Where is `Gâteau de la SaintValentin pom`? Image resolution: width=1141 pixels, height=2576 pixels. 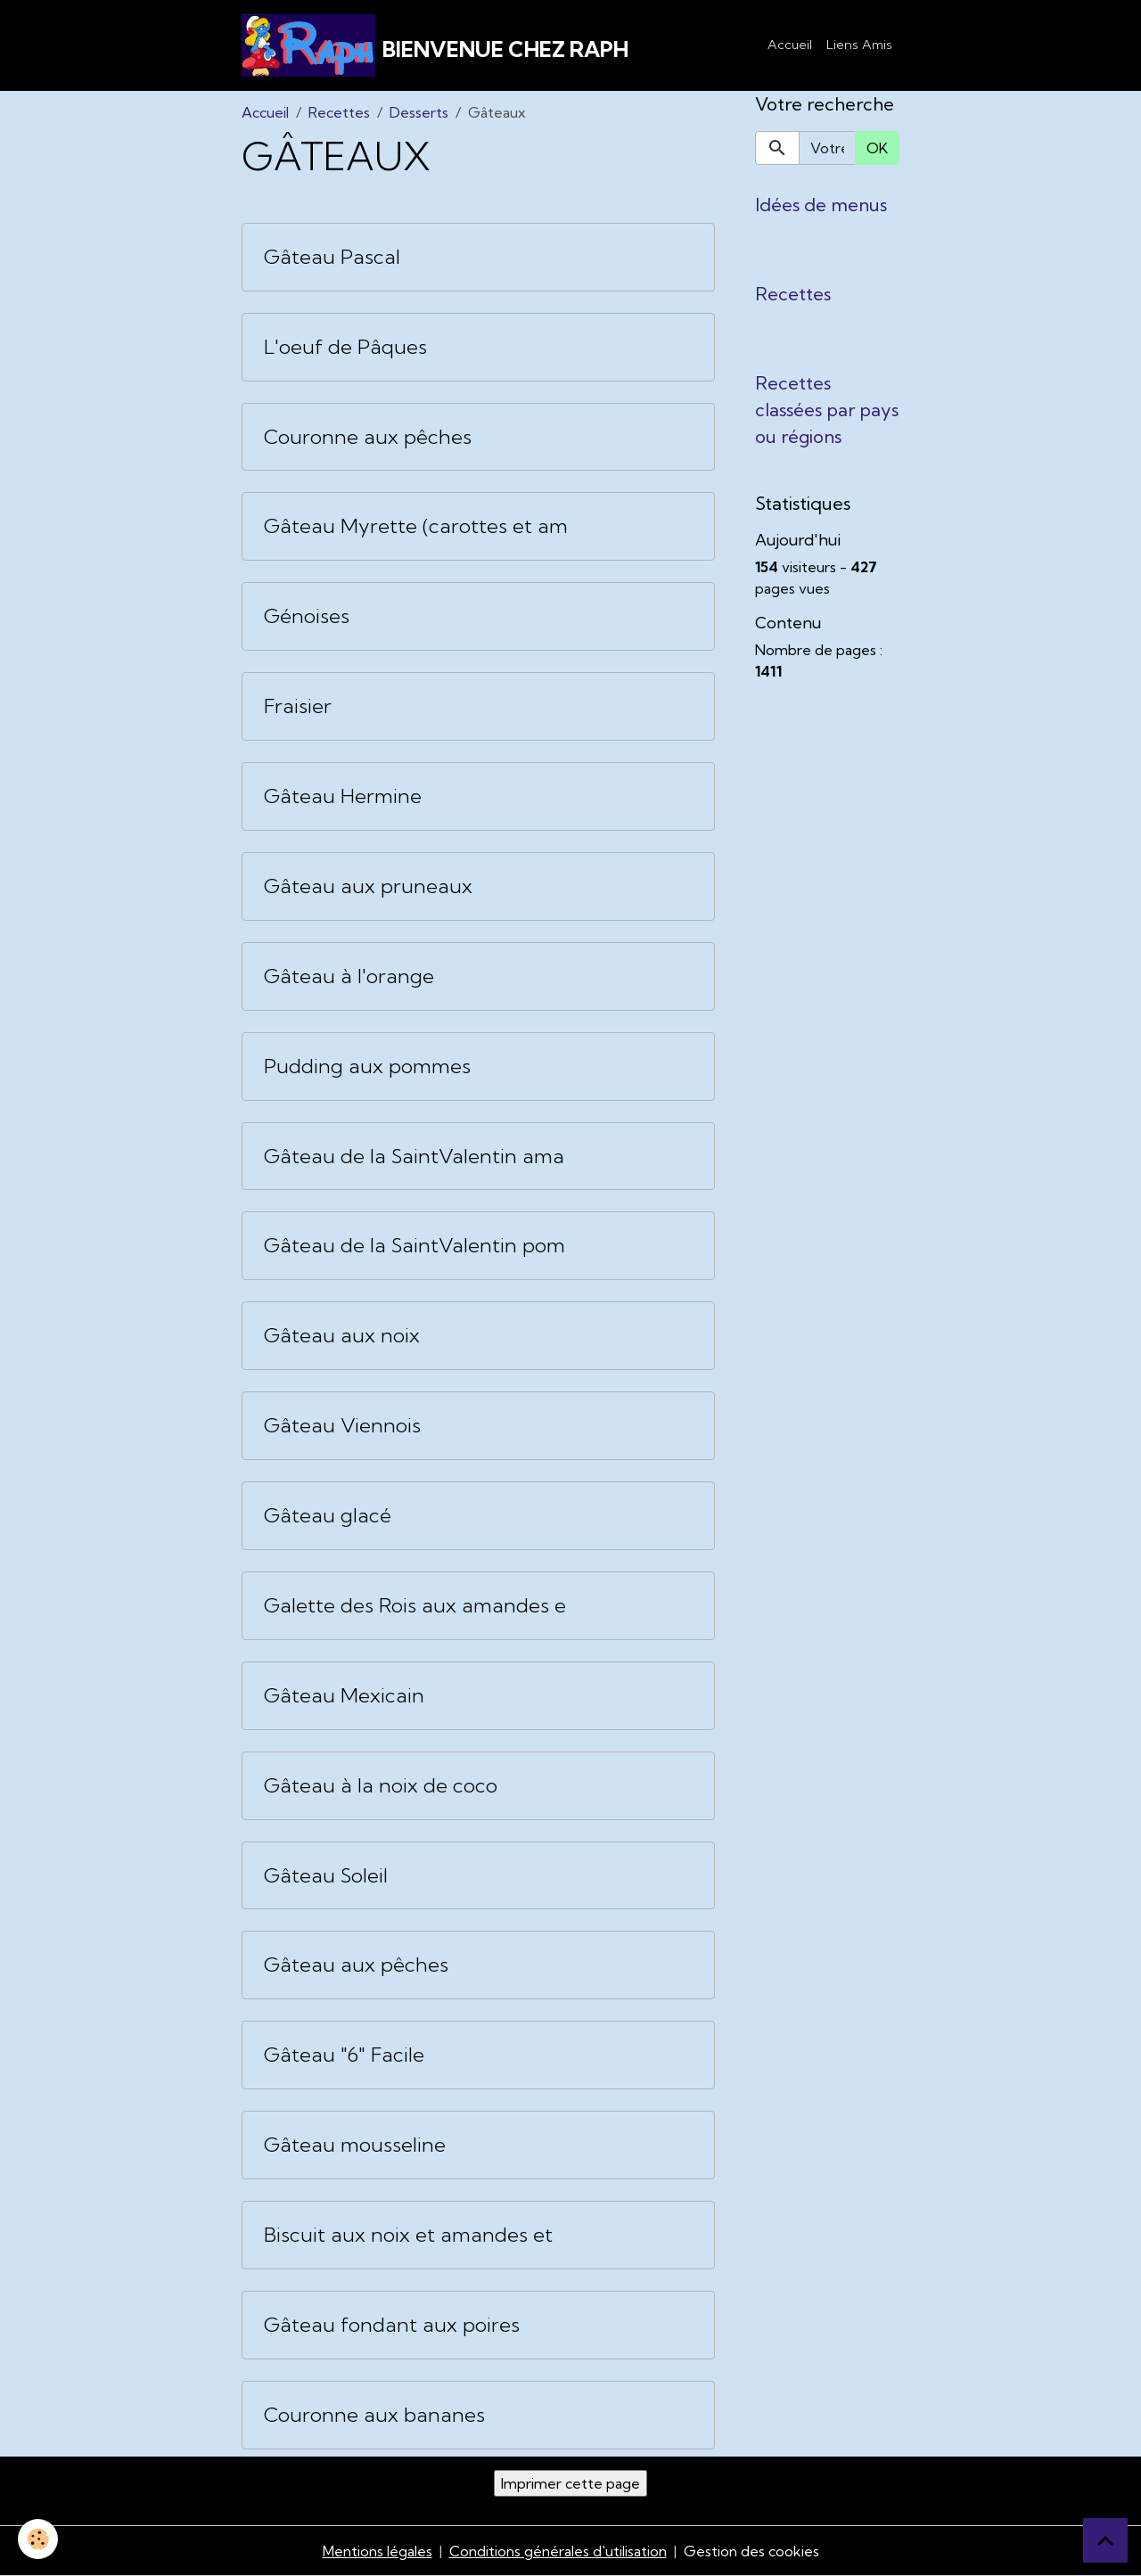
Gâteau de la SaintValentin pom is located at coordinates (414, 1246).